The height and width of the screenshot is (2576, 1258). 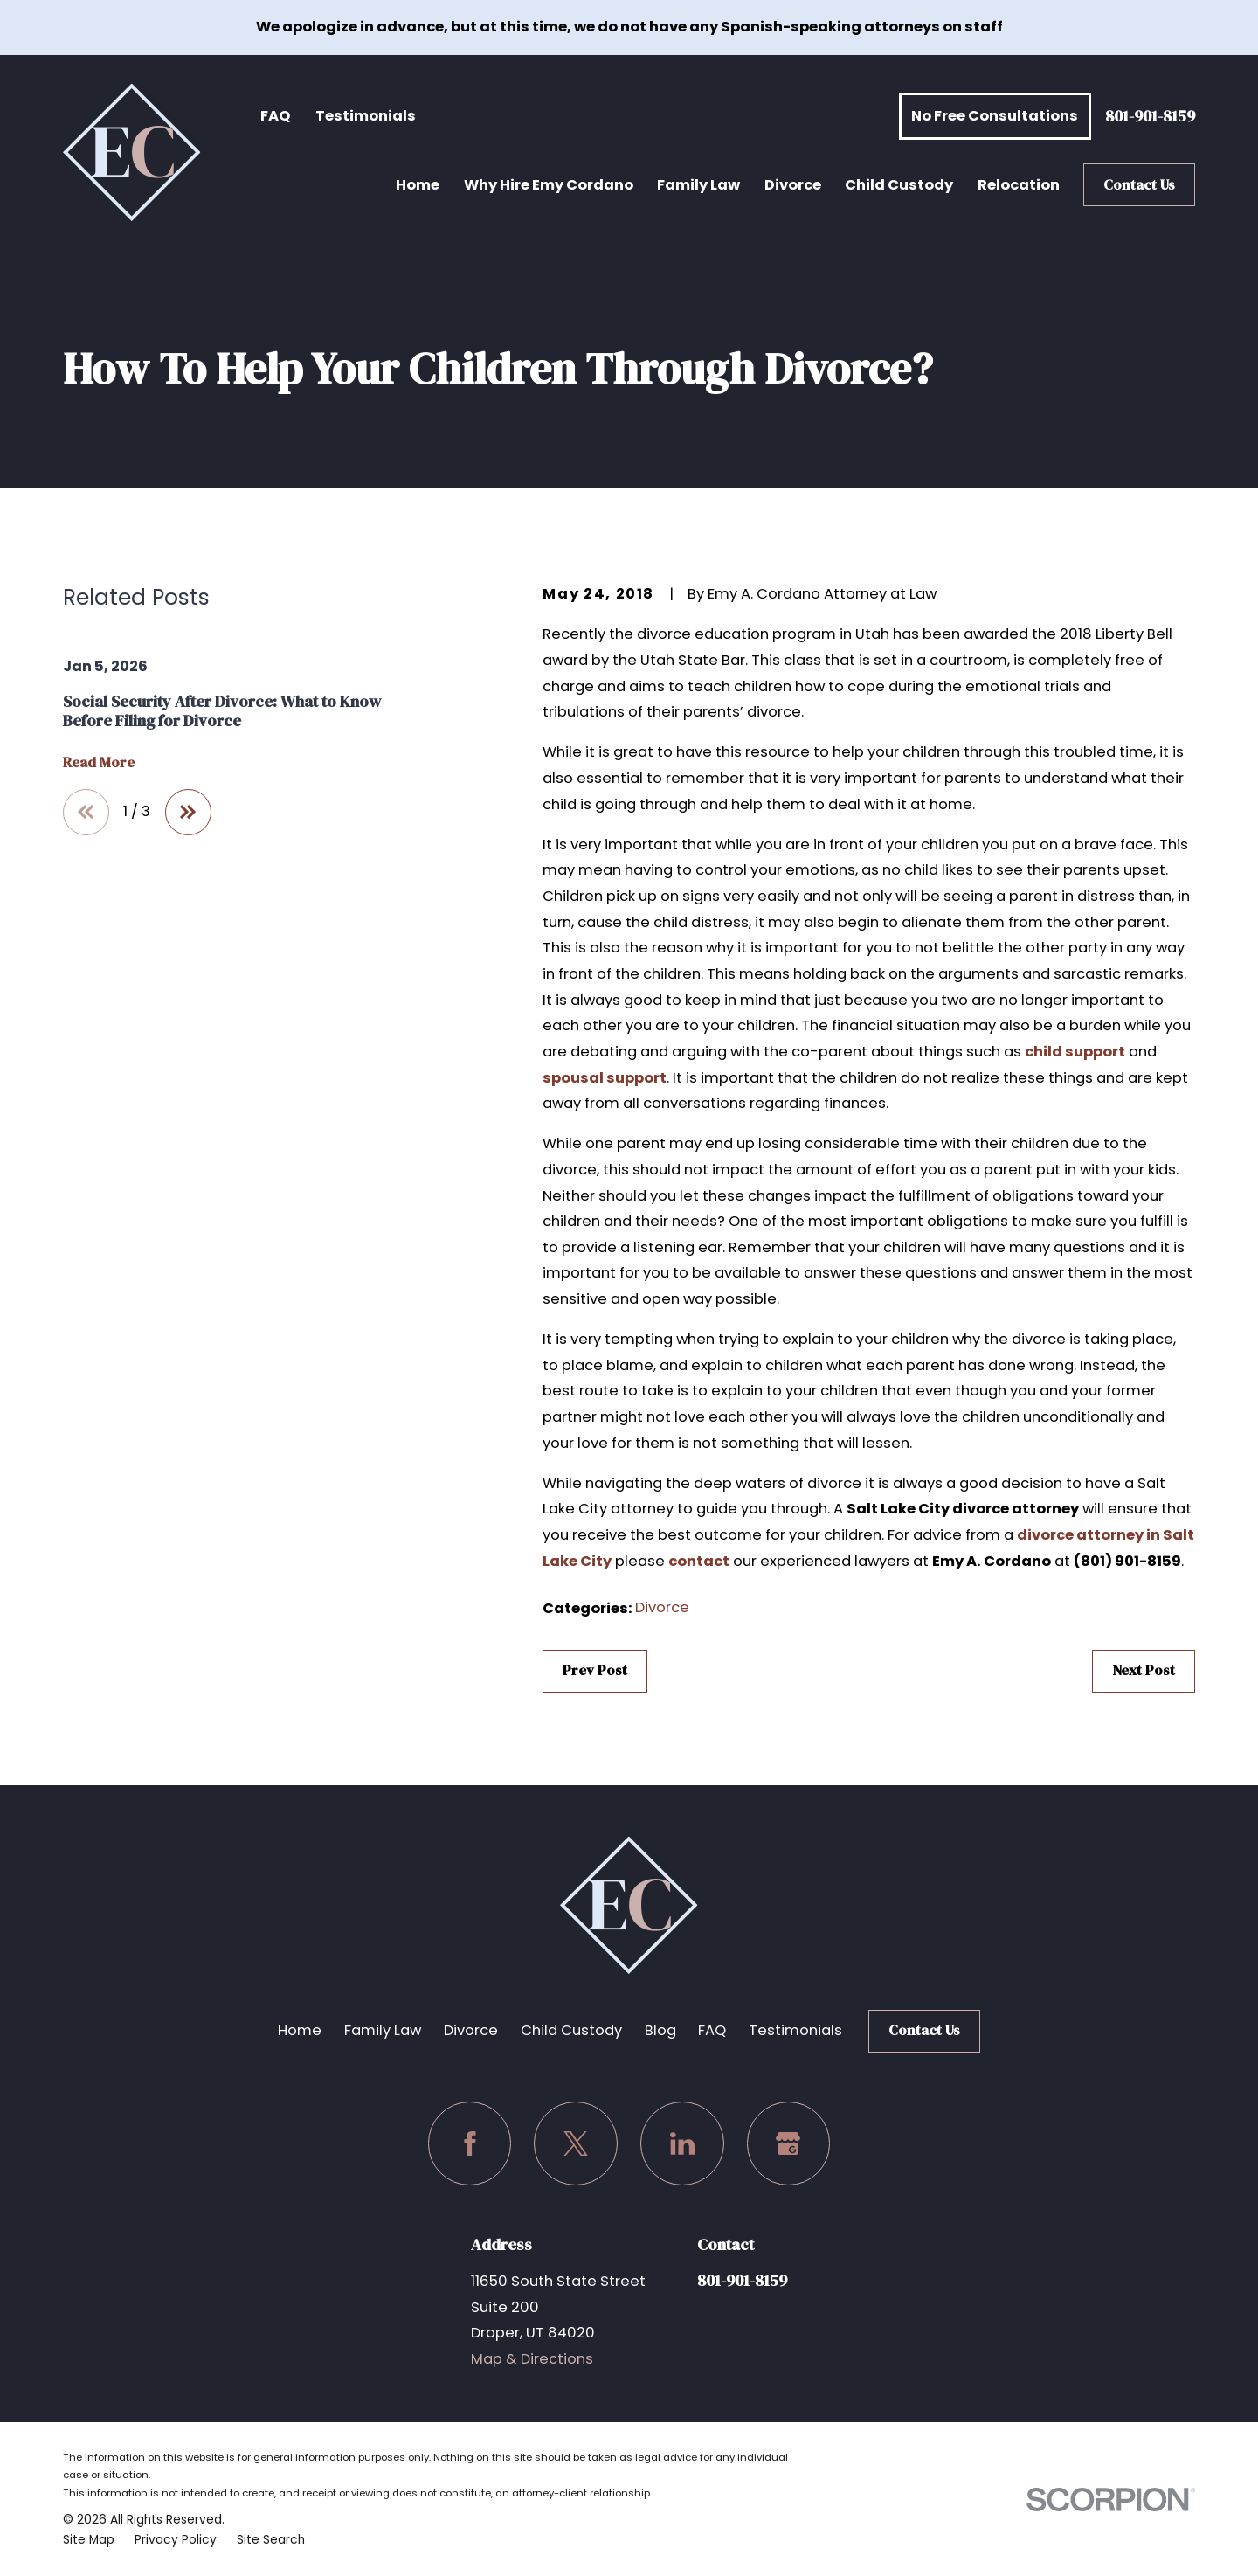 What do you see at coordinates (188, 812) in the screenshot?
I see `[View next item]` at bounding box center [188, 812].